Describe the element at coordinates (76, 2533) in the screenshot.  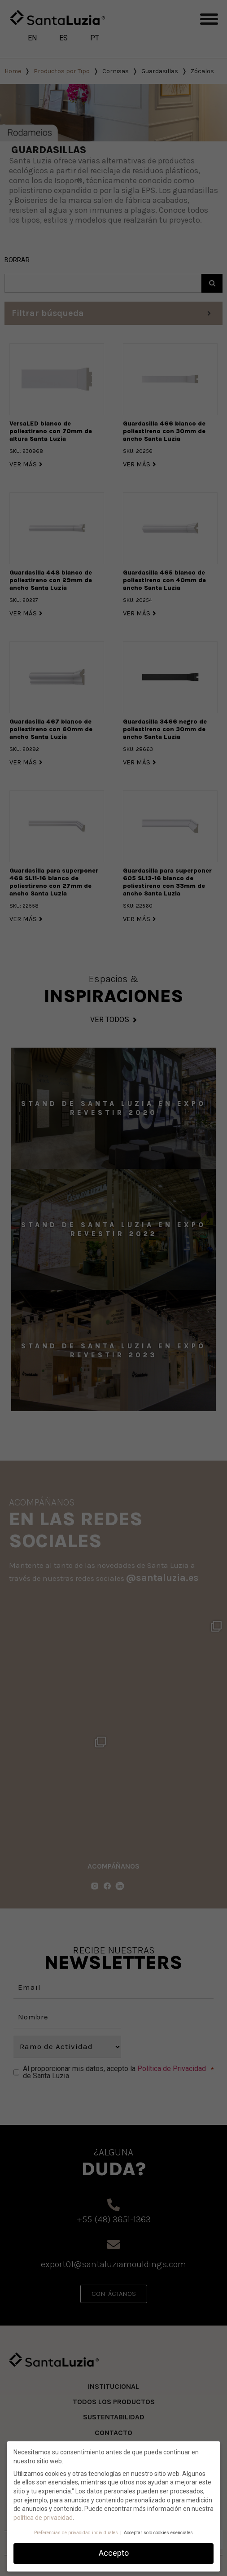
I see `Preferencias de privacidad individuales [button]` at that location.